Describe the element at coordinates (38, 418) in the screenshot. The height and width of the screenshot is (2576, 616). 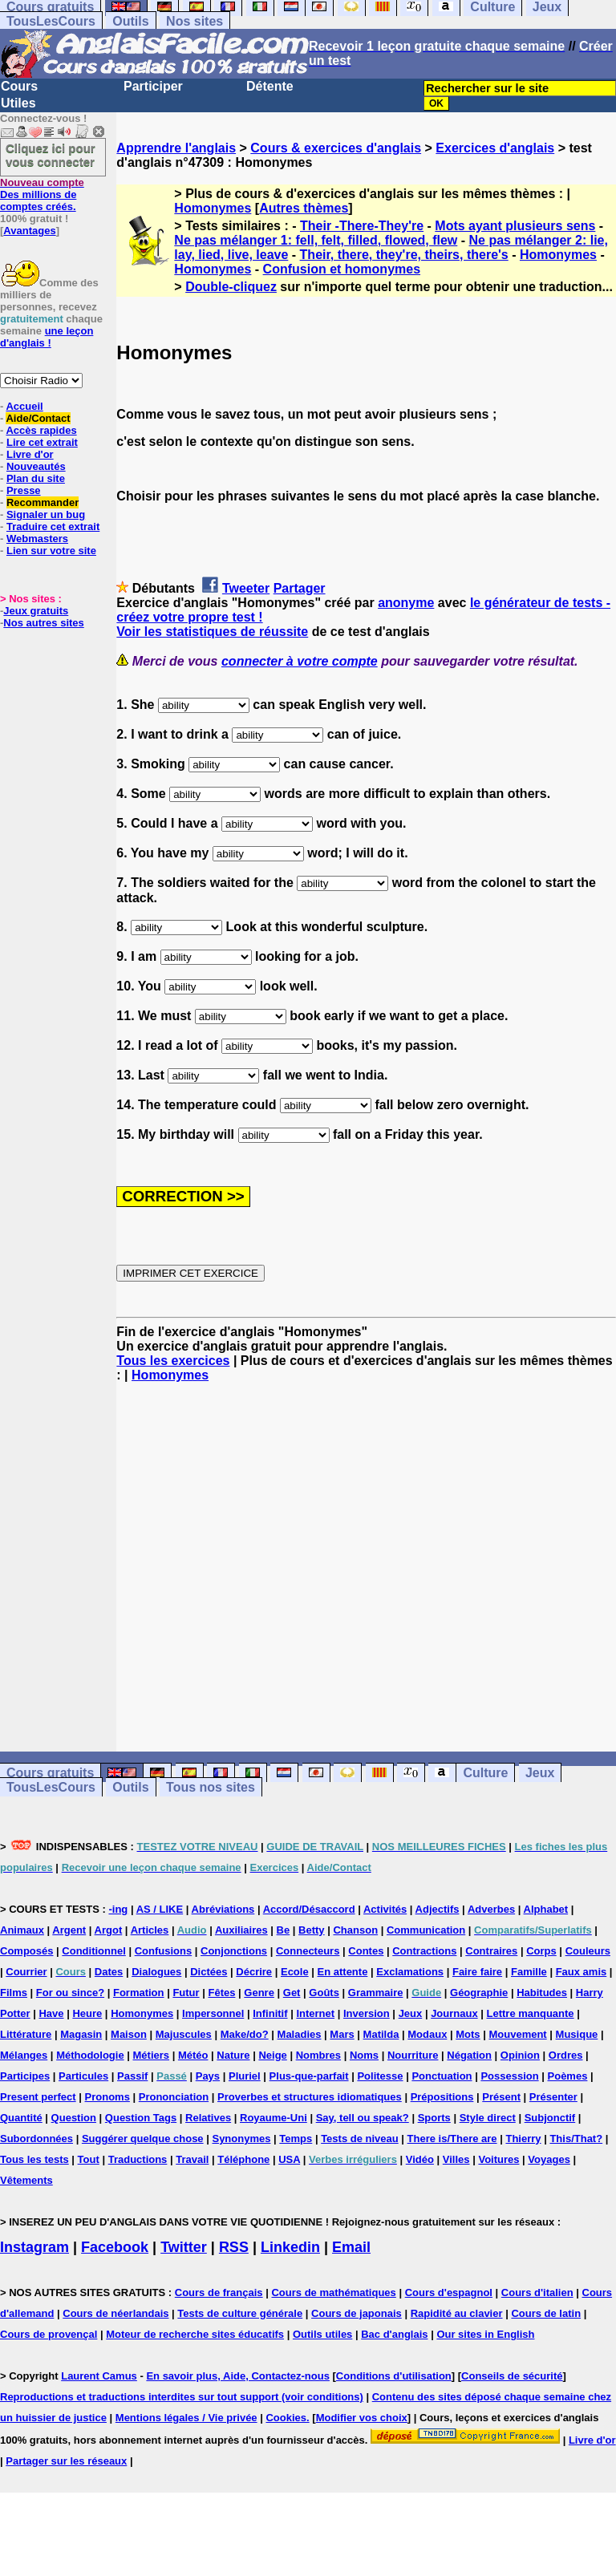
I see `Aide/Contact` at that location.